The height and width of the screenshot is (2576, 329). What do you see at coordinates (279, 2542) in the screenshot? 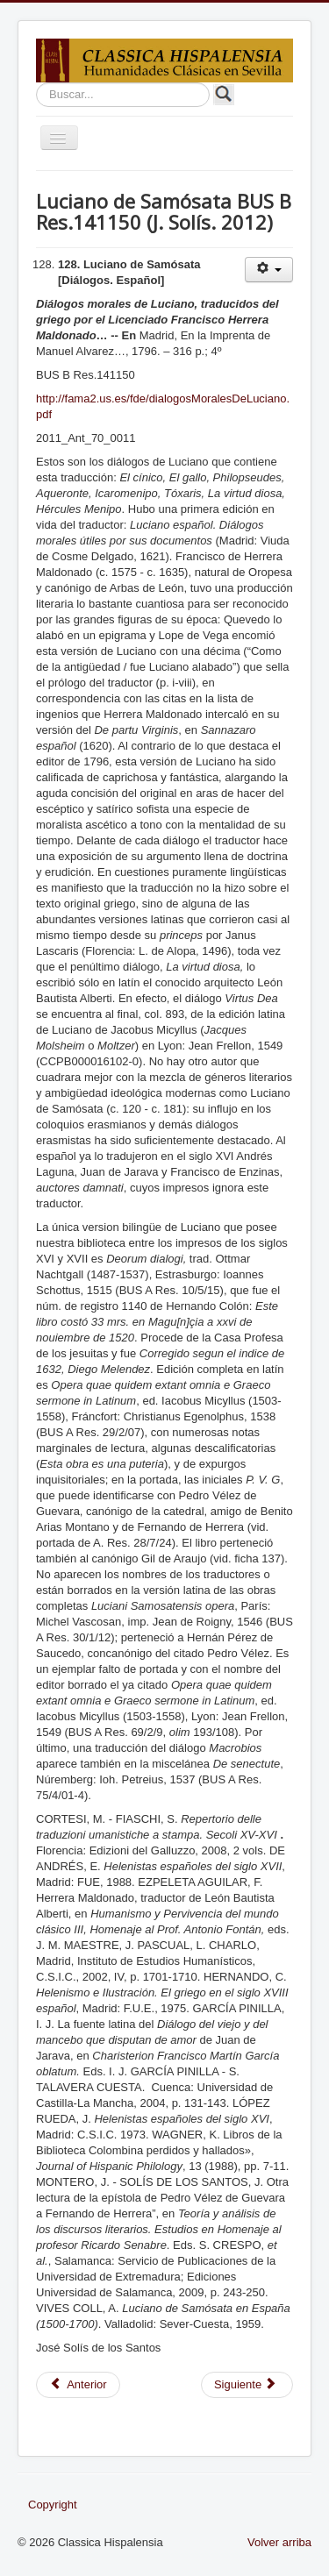
I see `Volver arriba` at bounding box center [279, 2542].